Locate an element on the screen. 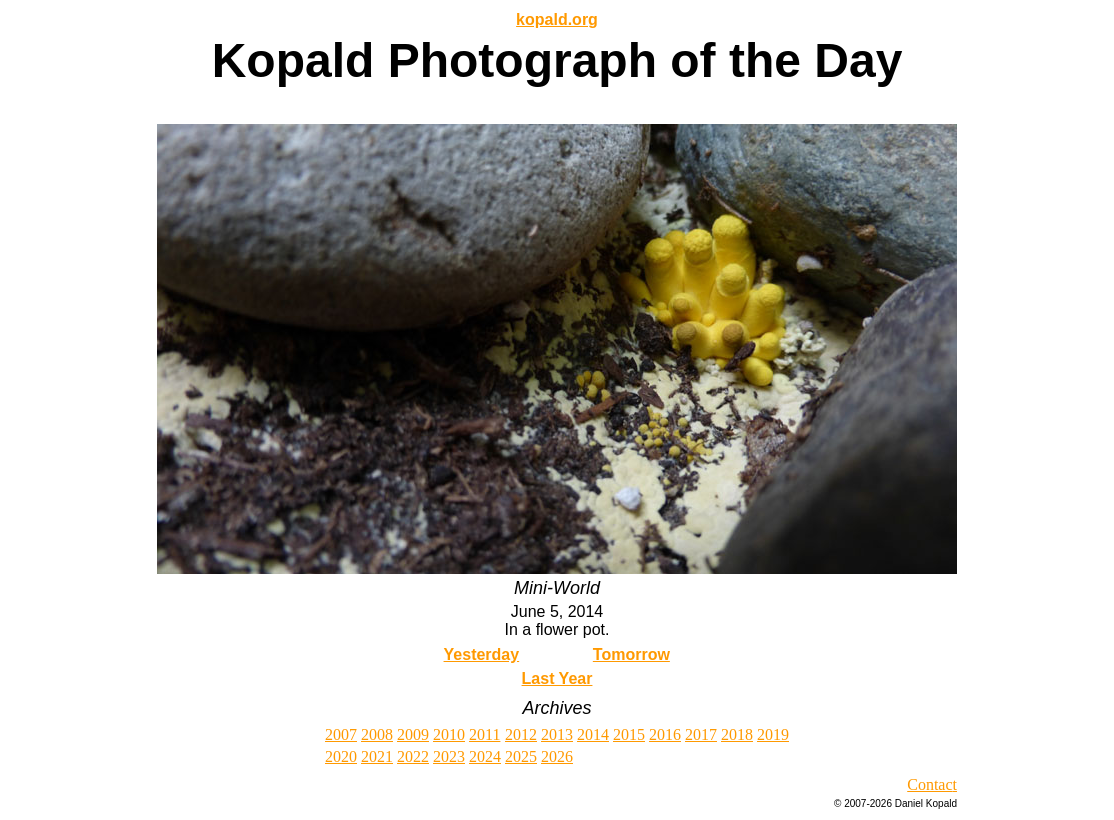 The height and width of the screenshot is (820, 1114). Yesterday is located at coordinates (482, 654).